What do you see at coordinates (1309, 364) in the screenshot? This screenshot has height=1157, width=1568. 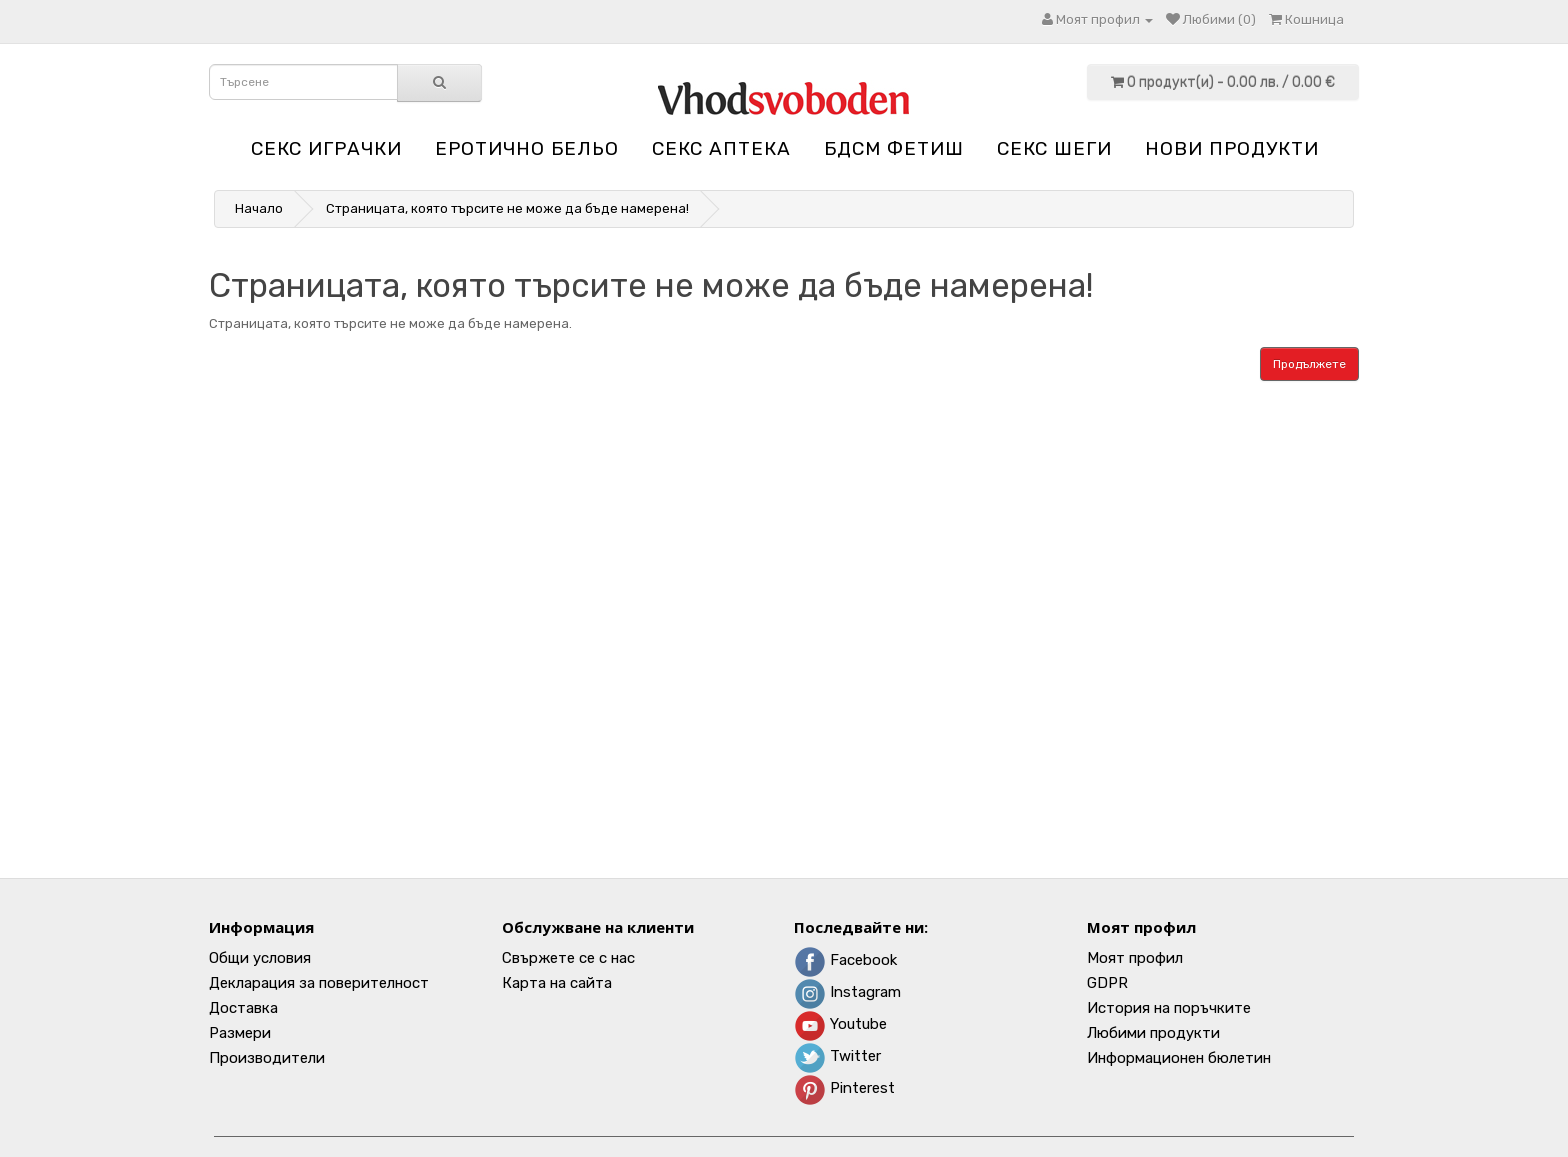 I see `Продължете` at bounding box center [1309, 364].